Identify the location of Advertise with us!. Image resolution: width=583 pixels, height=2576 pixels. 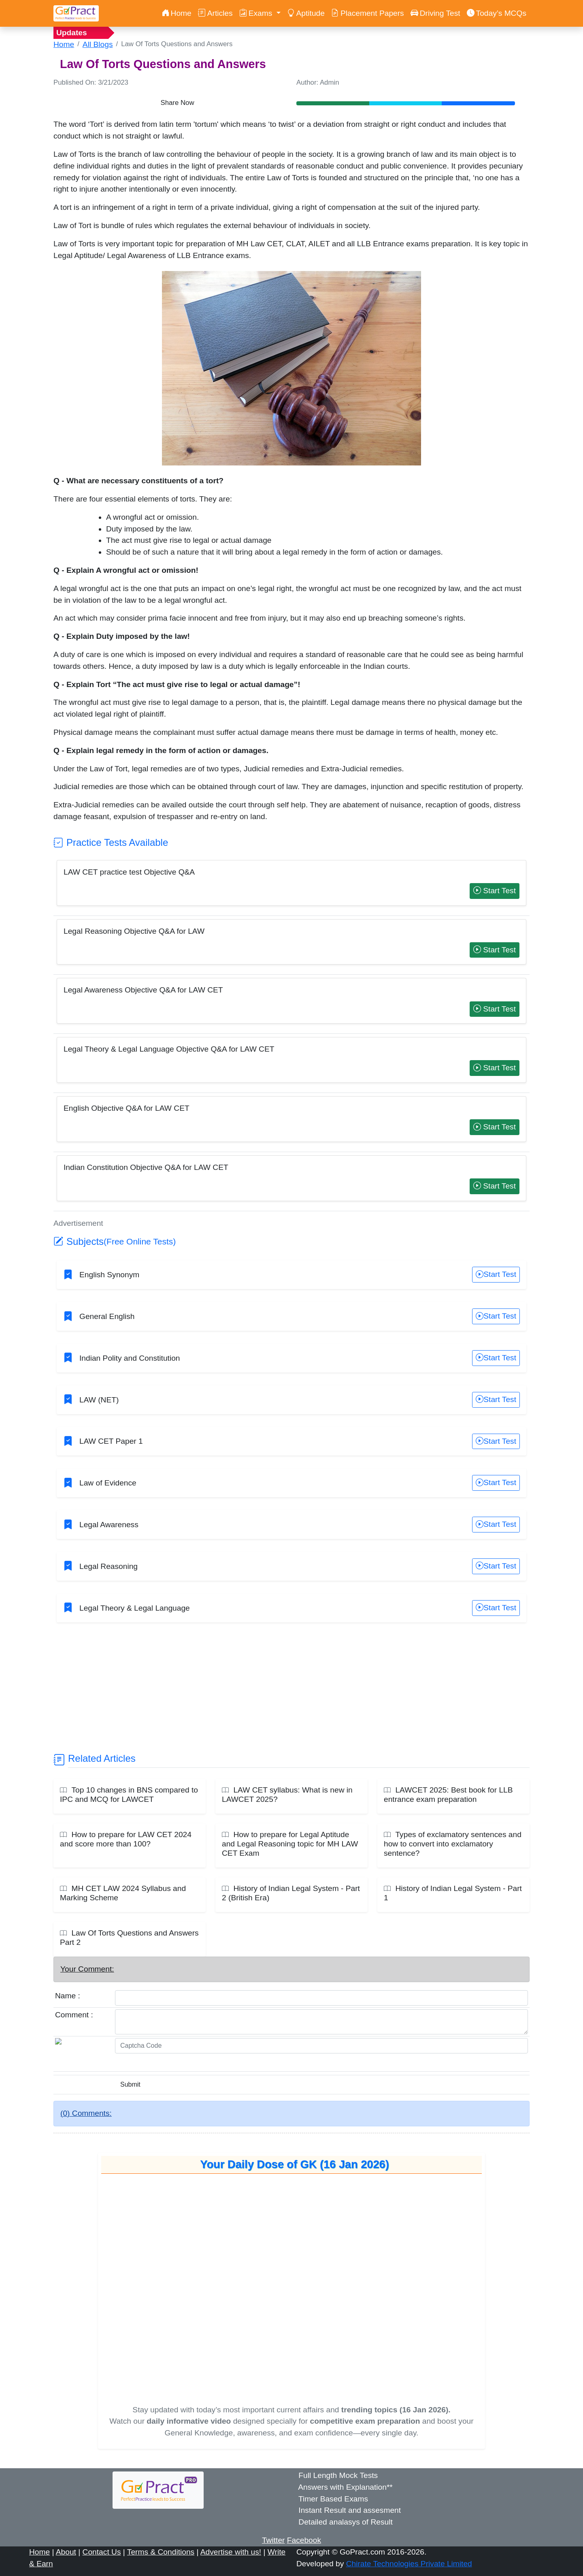
(230, 2552).